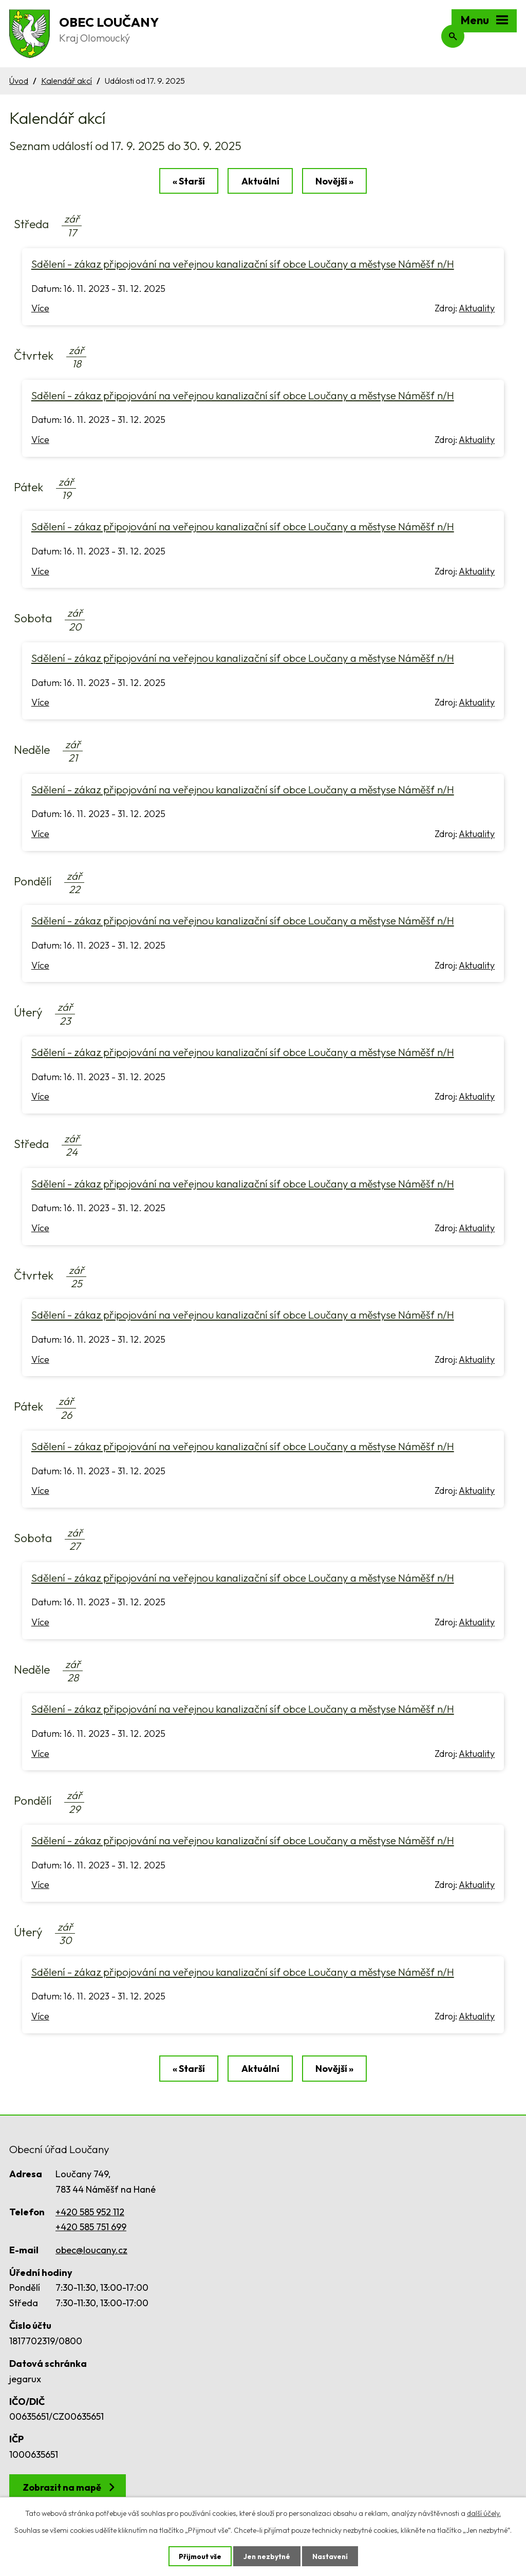 The image size is (526, 2576). Describe the element at coordinates (242, 264) in the screenshot. I see `Sdělení - zákaz připojování na veřejnou kanalizační síť obce Loučany a městyse Náměšť n/H` at that location.